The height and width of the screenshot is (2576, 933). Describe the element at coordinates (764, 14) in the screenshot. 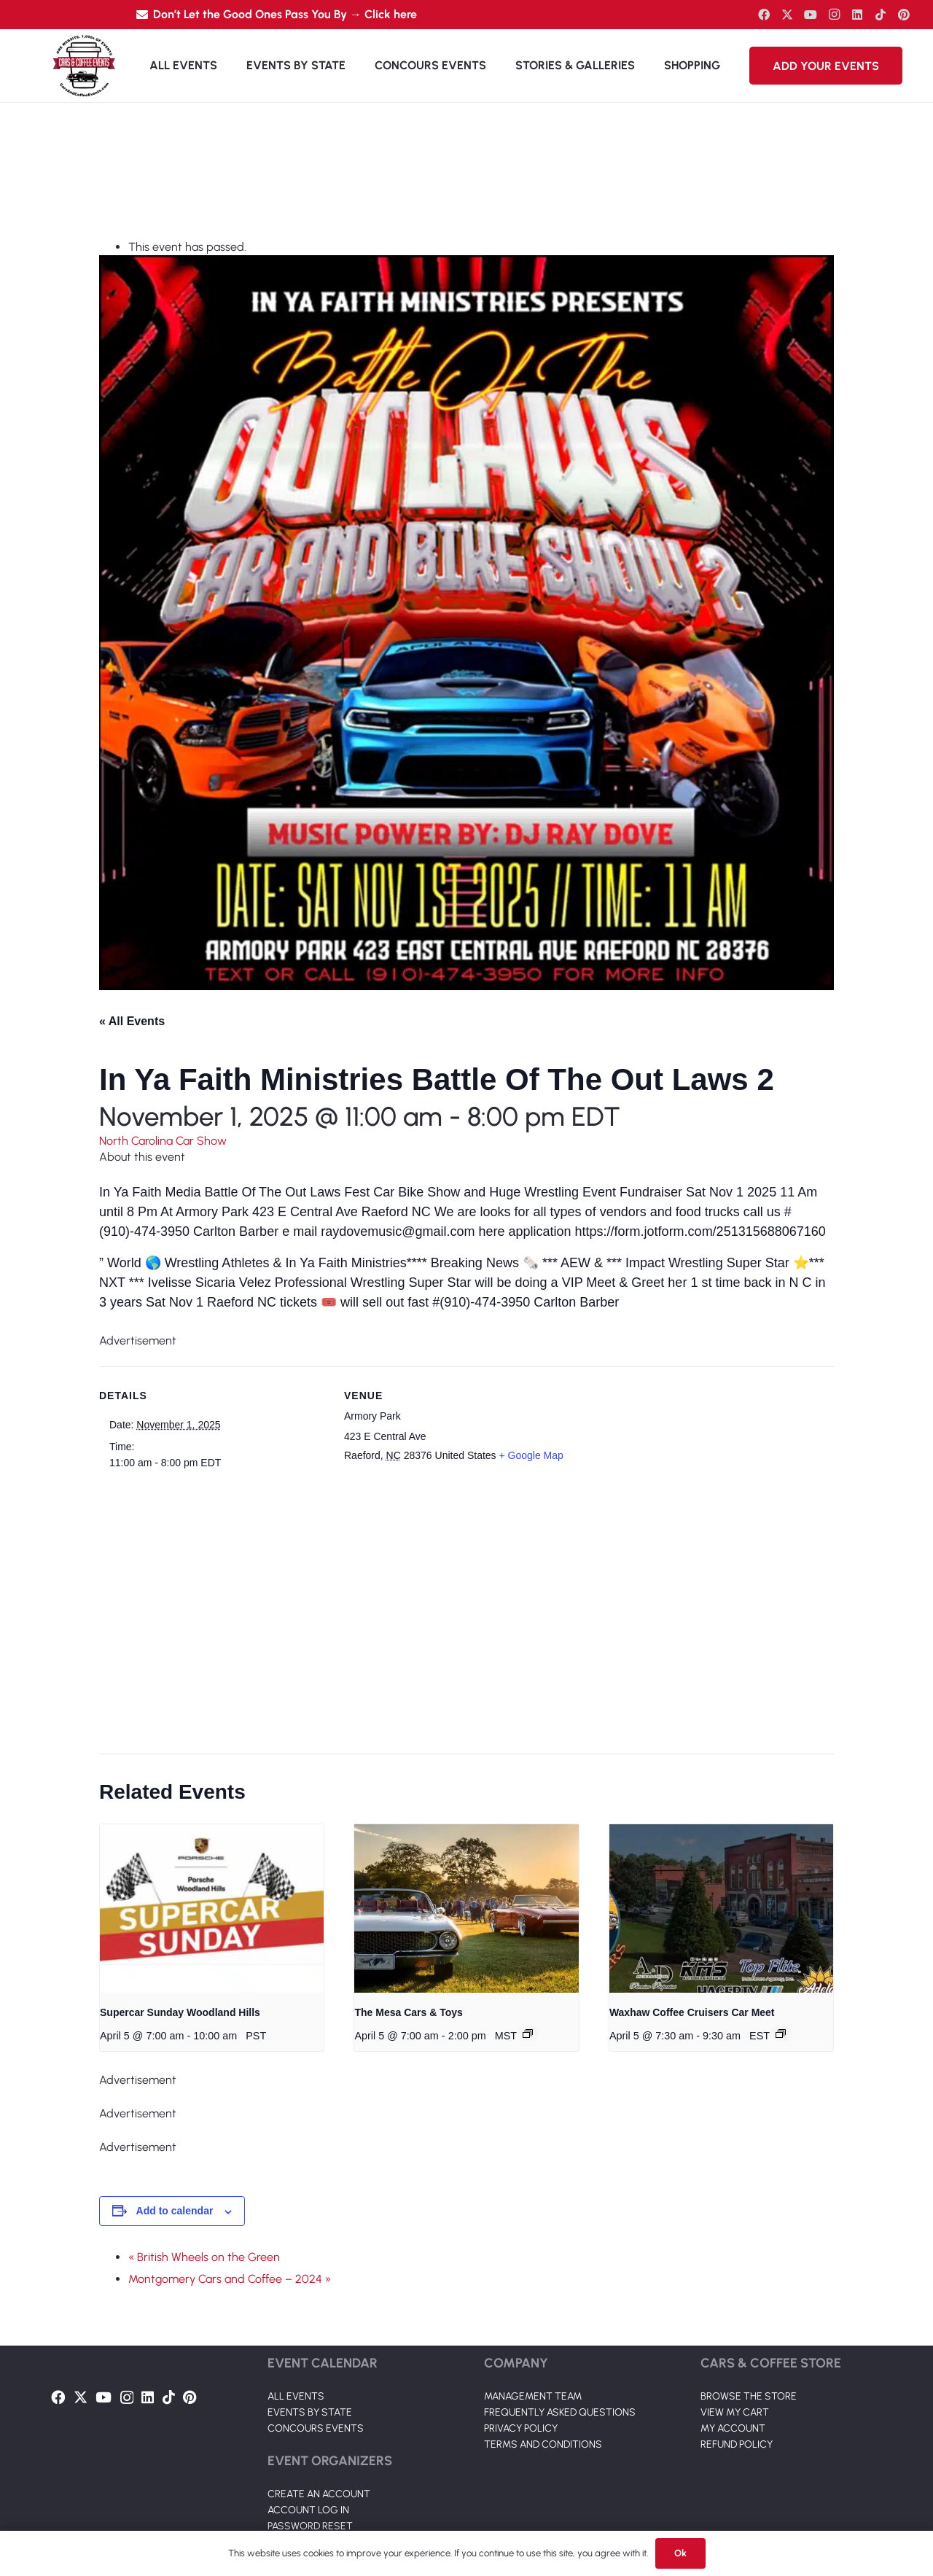

I see `[Facebook]` at that location.